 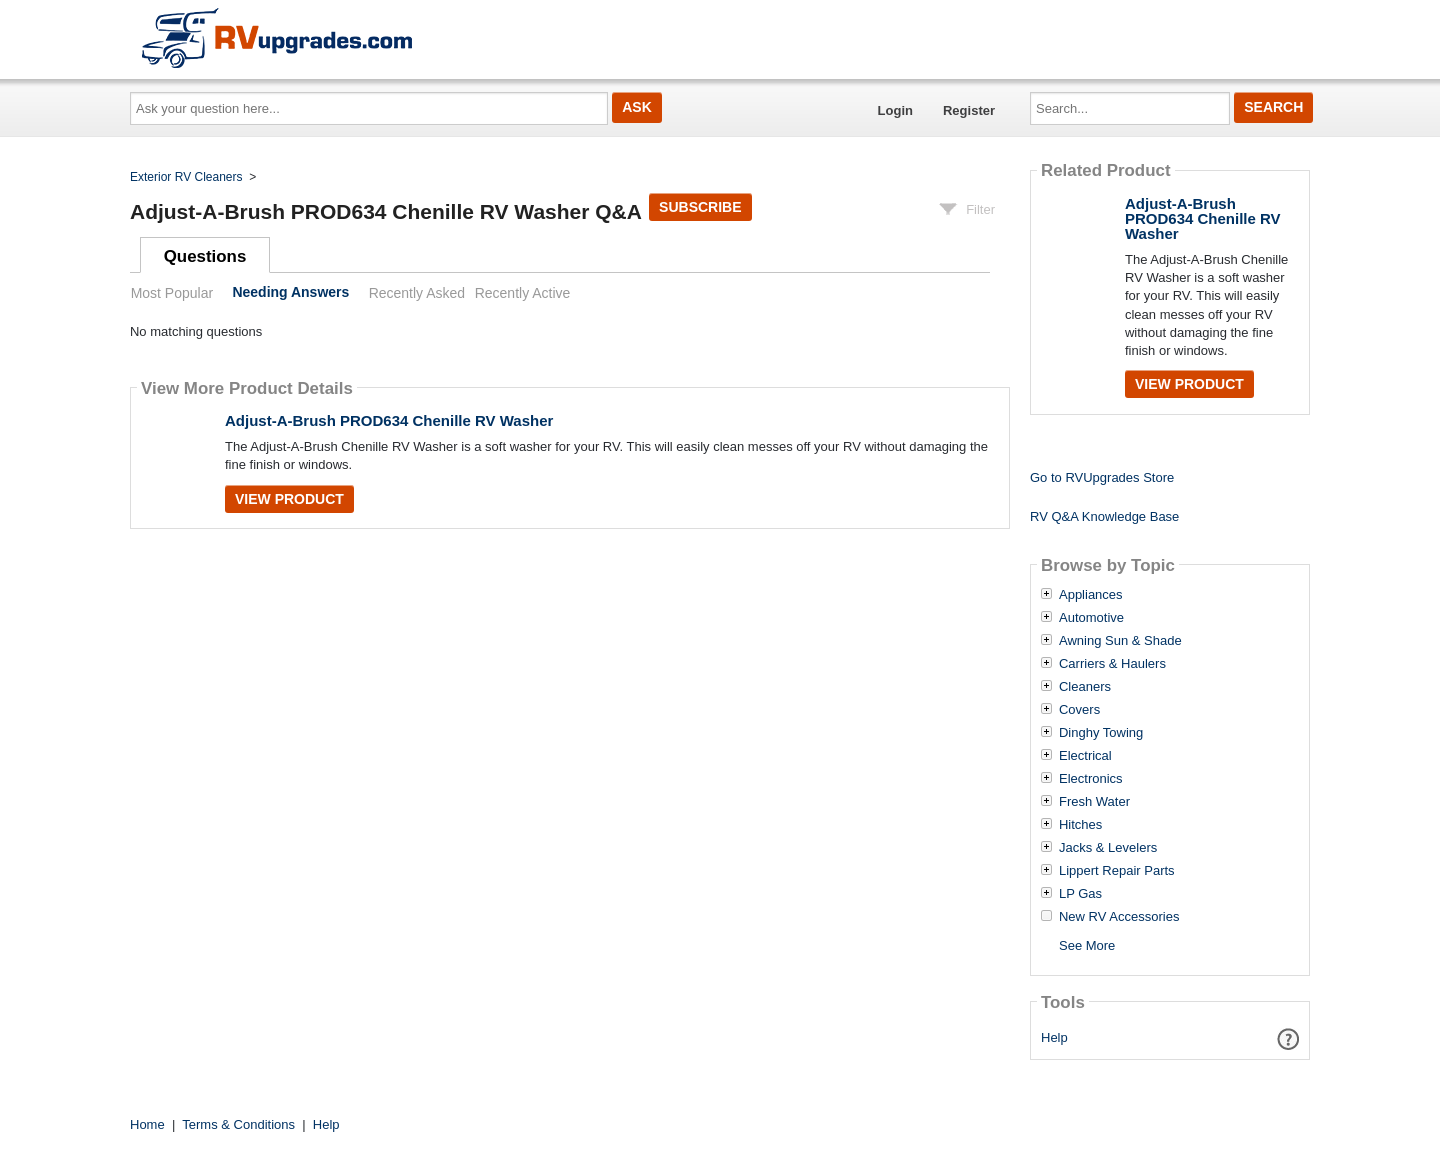 What do you see at coordinates (1094, 802) in the screenshot?
I see `Fresh Water` at bounding box center [1094, 802].